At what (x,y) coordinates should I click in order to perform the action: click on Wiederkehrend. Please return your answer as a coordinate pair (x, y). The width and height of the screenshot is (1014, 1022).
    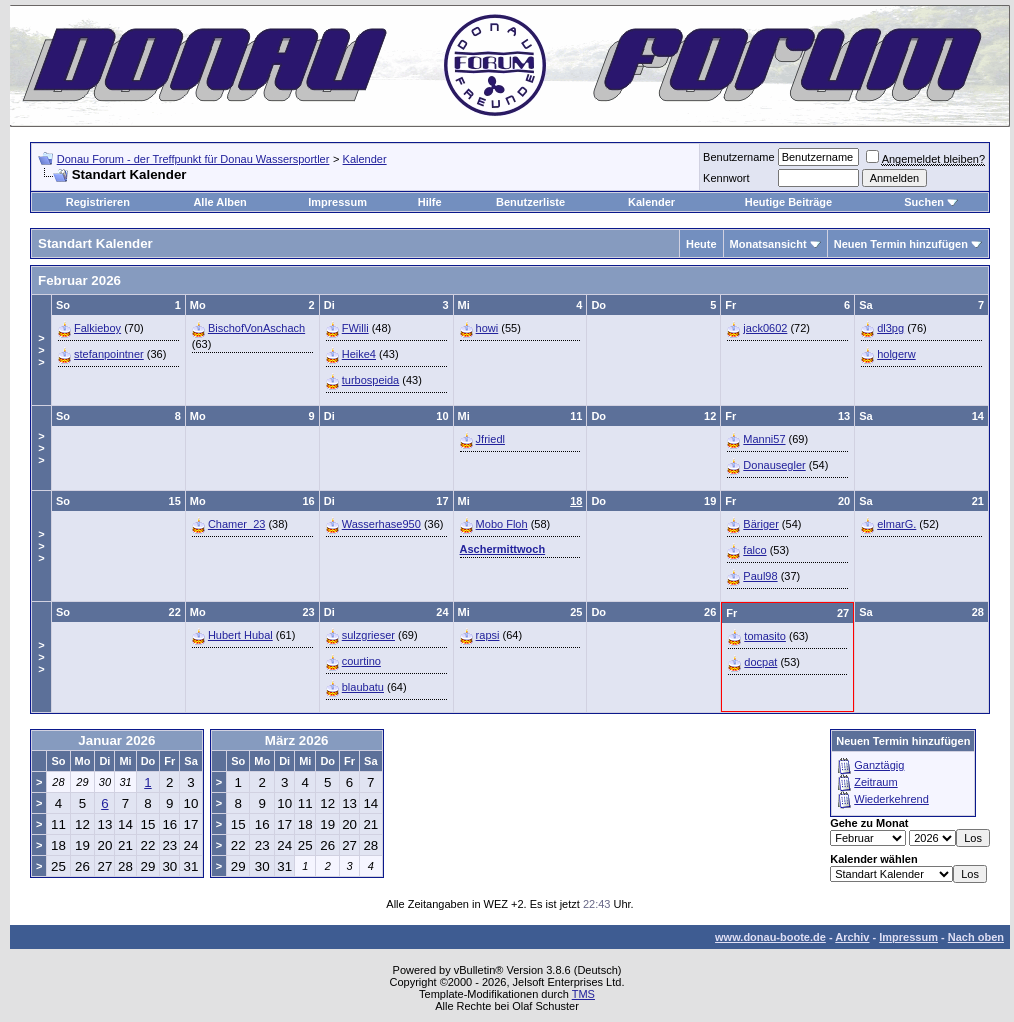
    Looking at the image, I should click on (891, 799).